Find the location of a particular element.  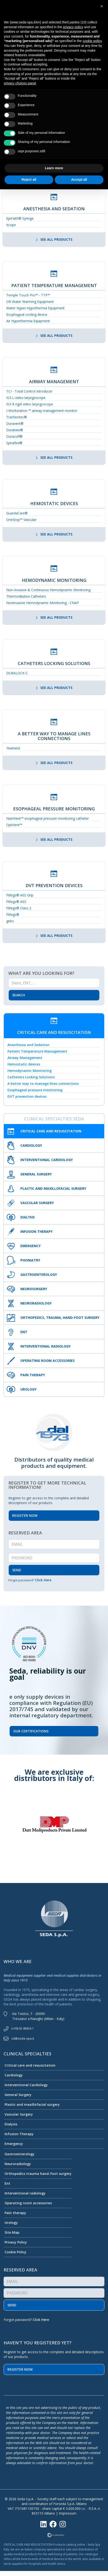

Ent is located at coordinates (7, 2183).